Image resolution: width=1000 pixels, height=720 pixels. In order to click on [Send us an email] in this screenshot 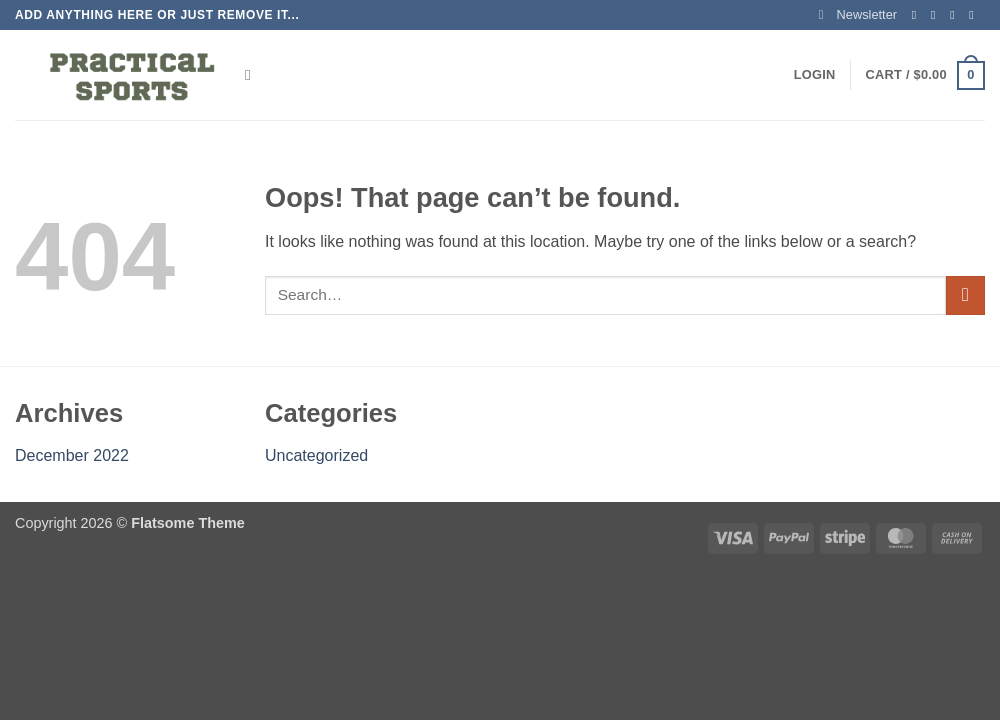, I will do `click(975, 15)`.